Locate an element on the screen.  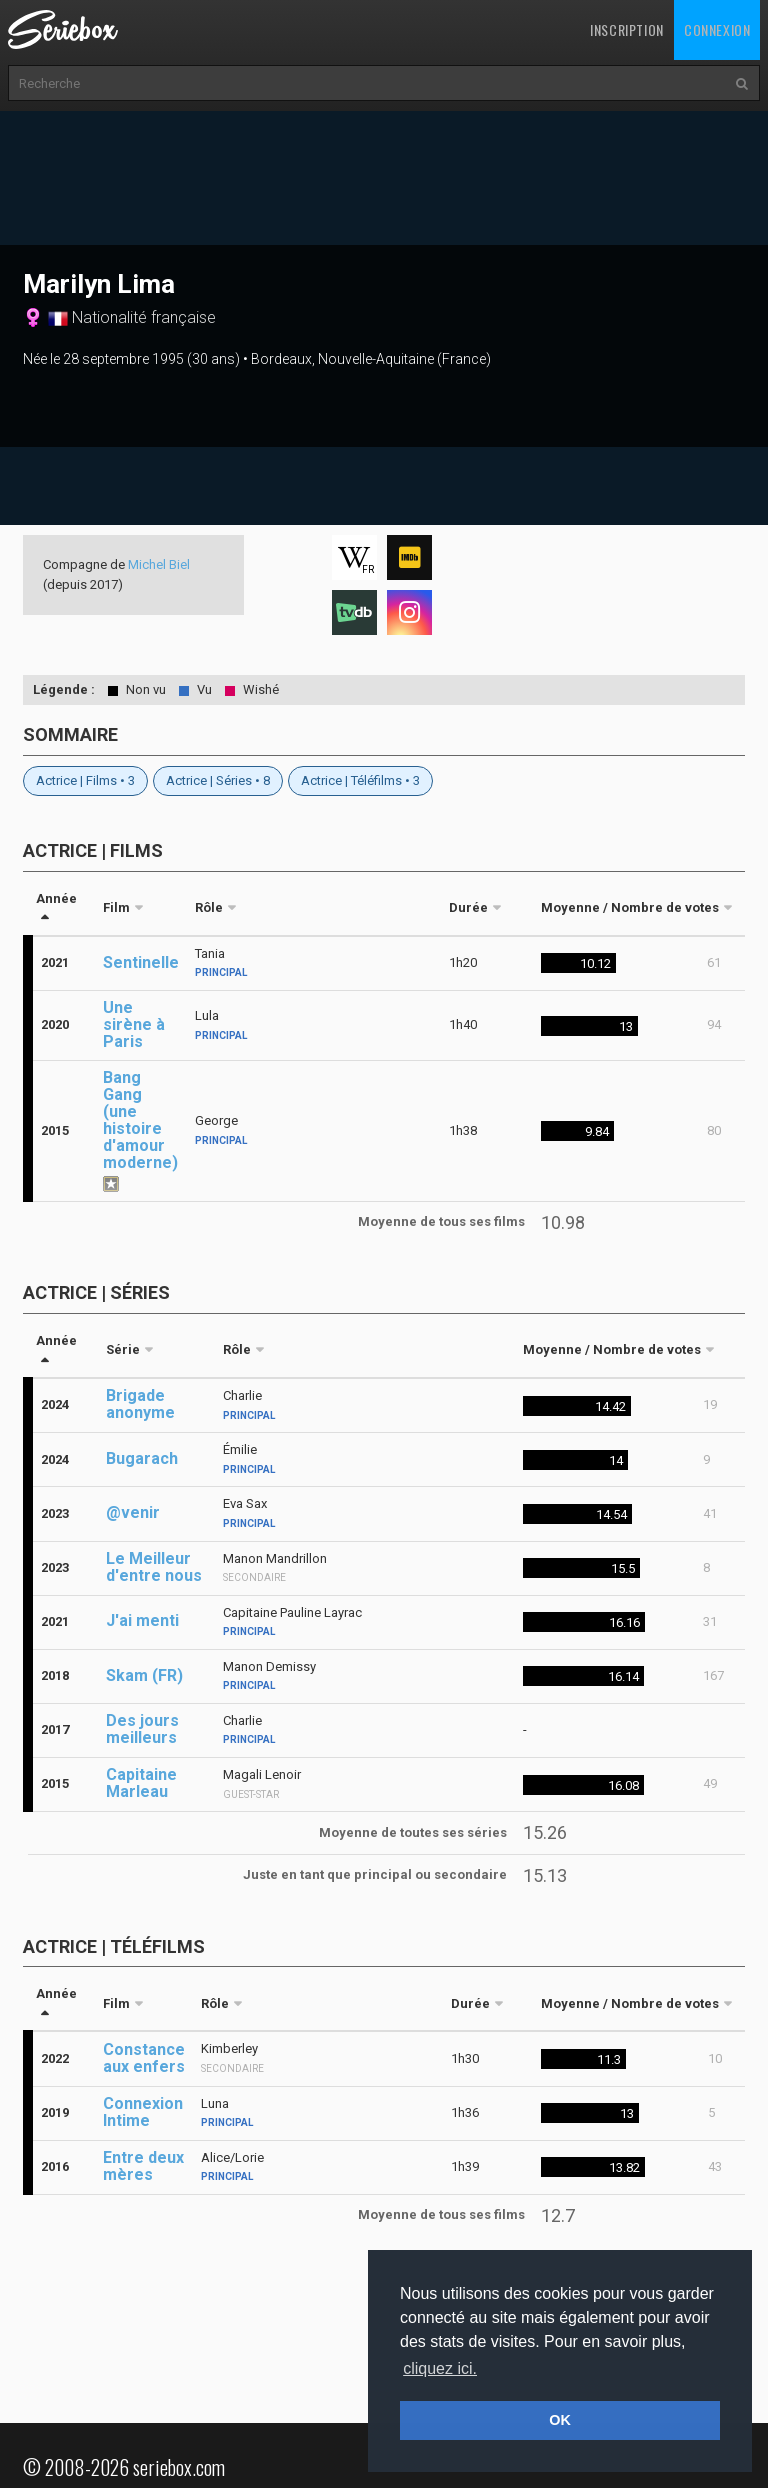
Michel Biel is located at coordinates (159, 564).